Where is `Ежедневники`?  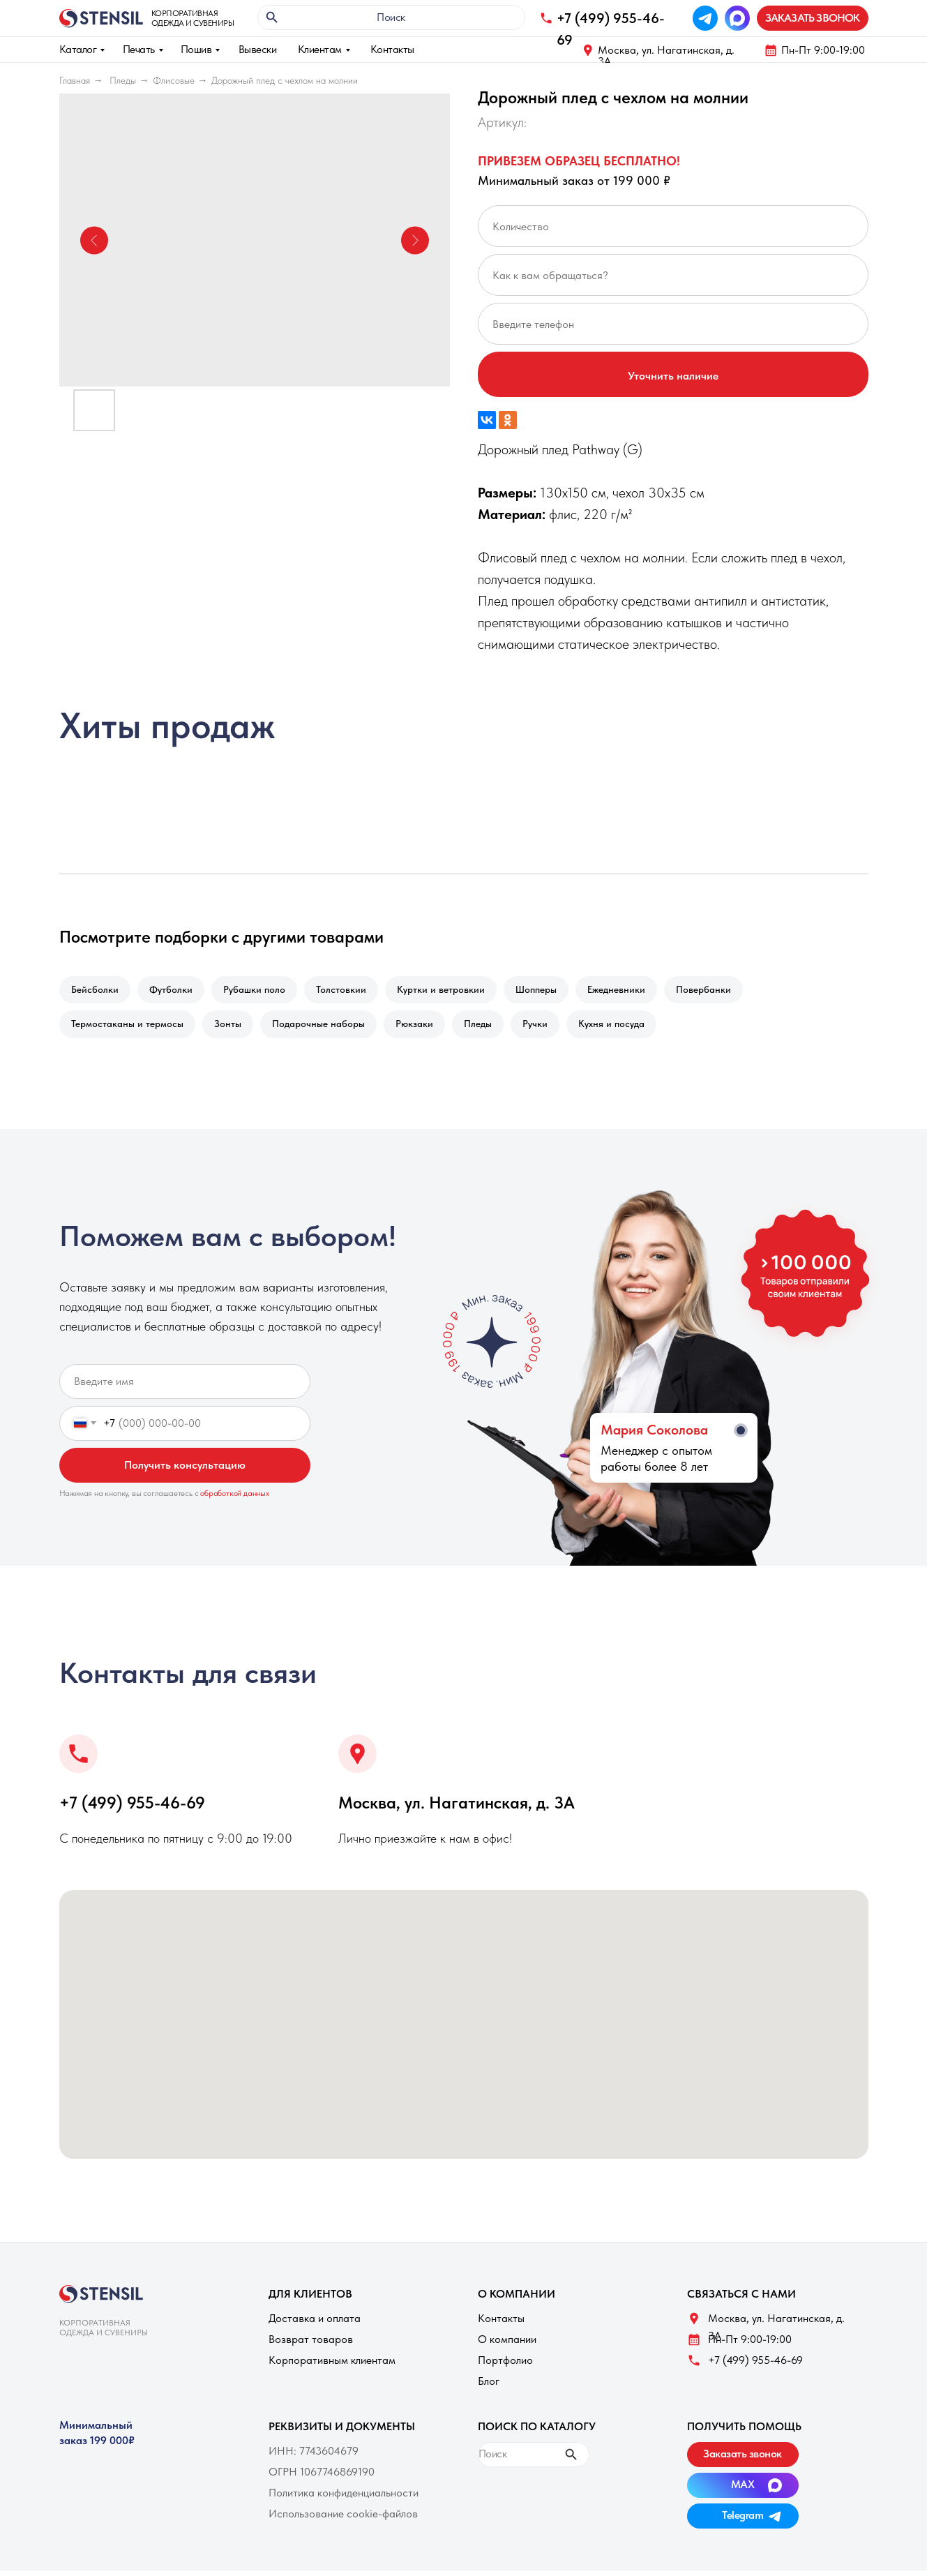 Ежедневники is located at coordinates (634, 990).